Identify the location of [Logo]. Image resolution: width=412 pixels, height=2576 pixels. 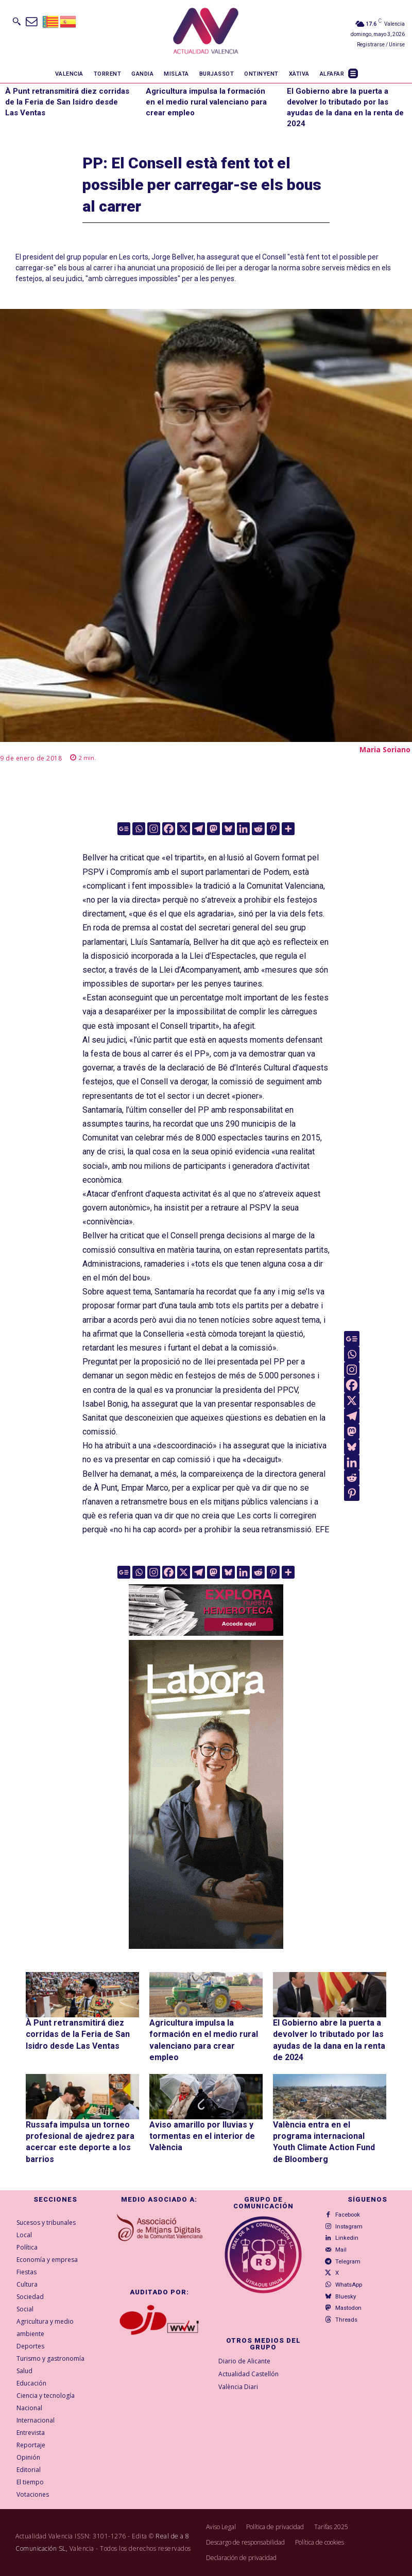
(206, 32).